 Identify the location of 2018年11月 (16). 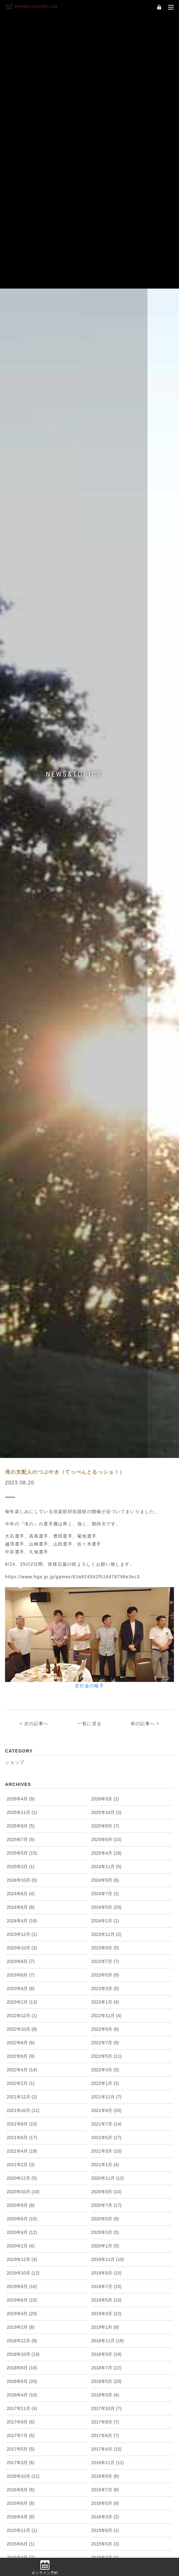
(107, 2390).